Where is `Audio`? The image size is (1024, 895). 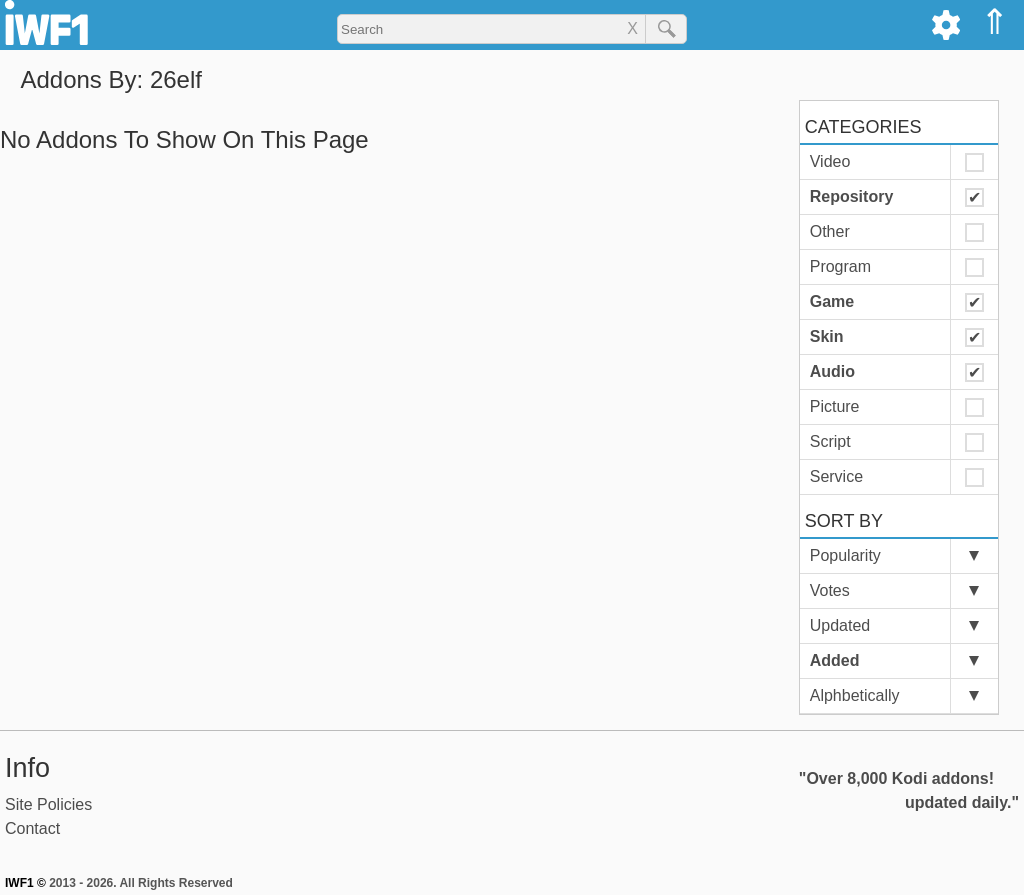 Audio is located at coordinates (832, 371).